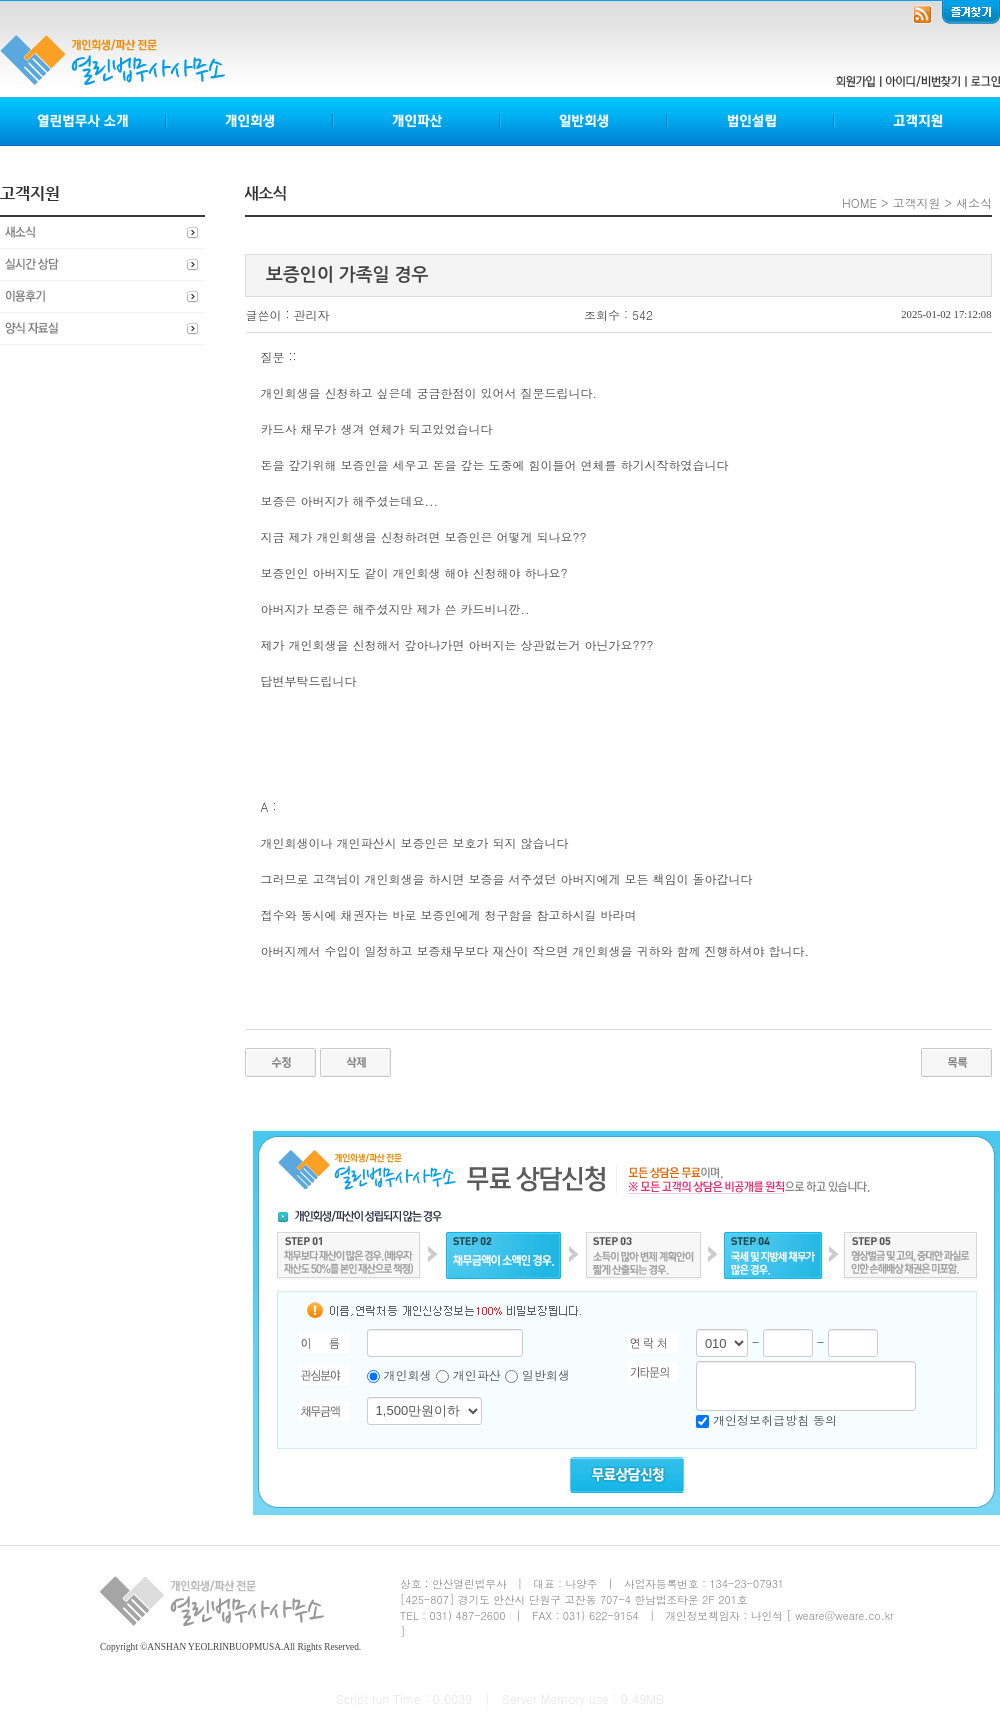 This screenshot has width=1000, height=1728. What do you see at coordinates (102, 265) in the screenshot?
I see `실시간상담` at bounding box center [102, 265].